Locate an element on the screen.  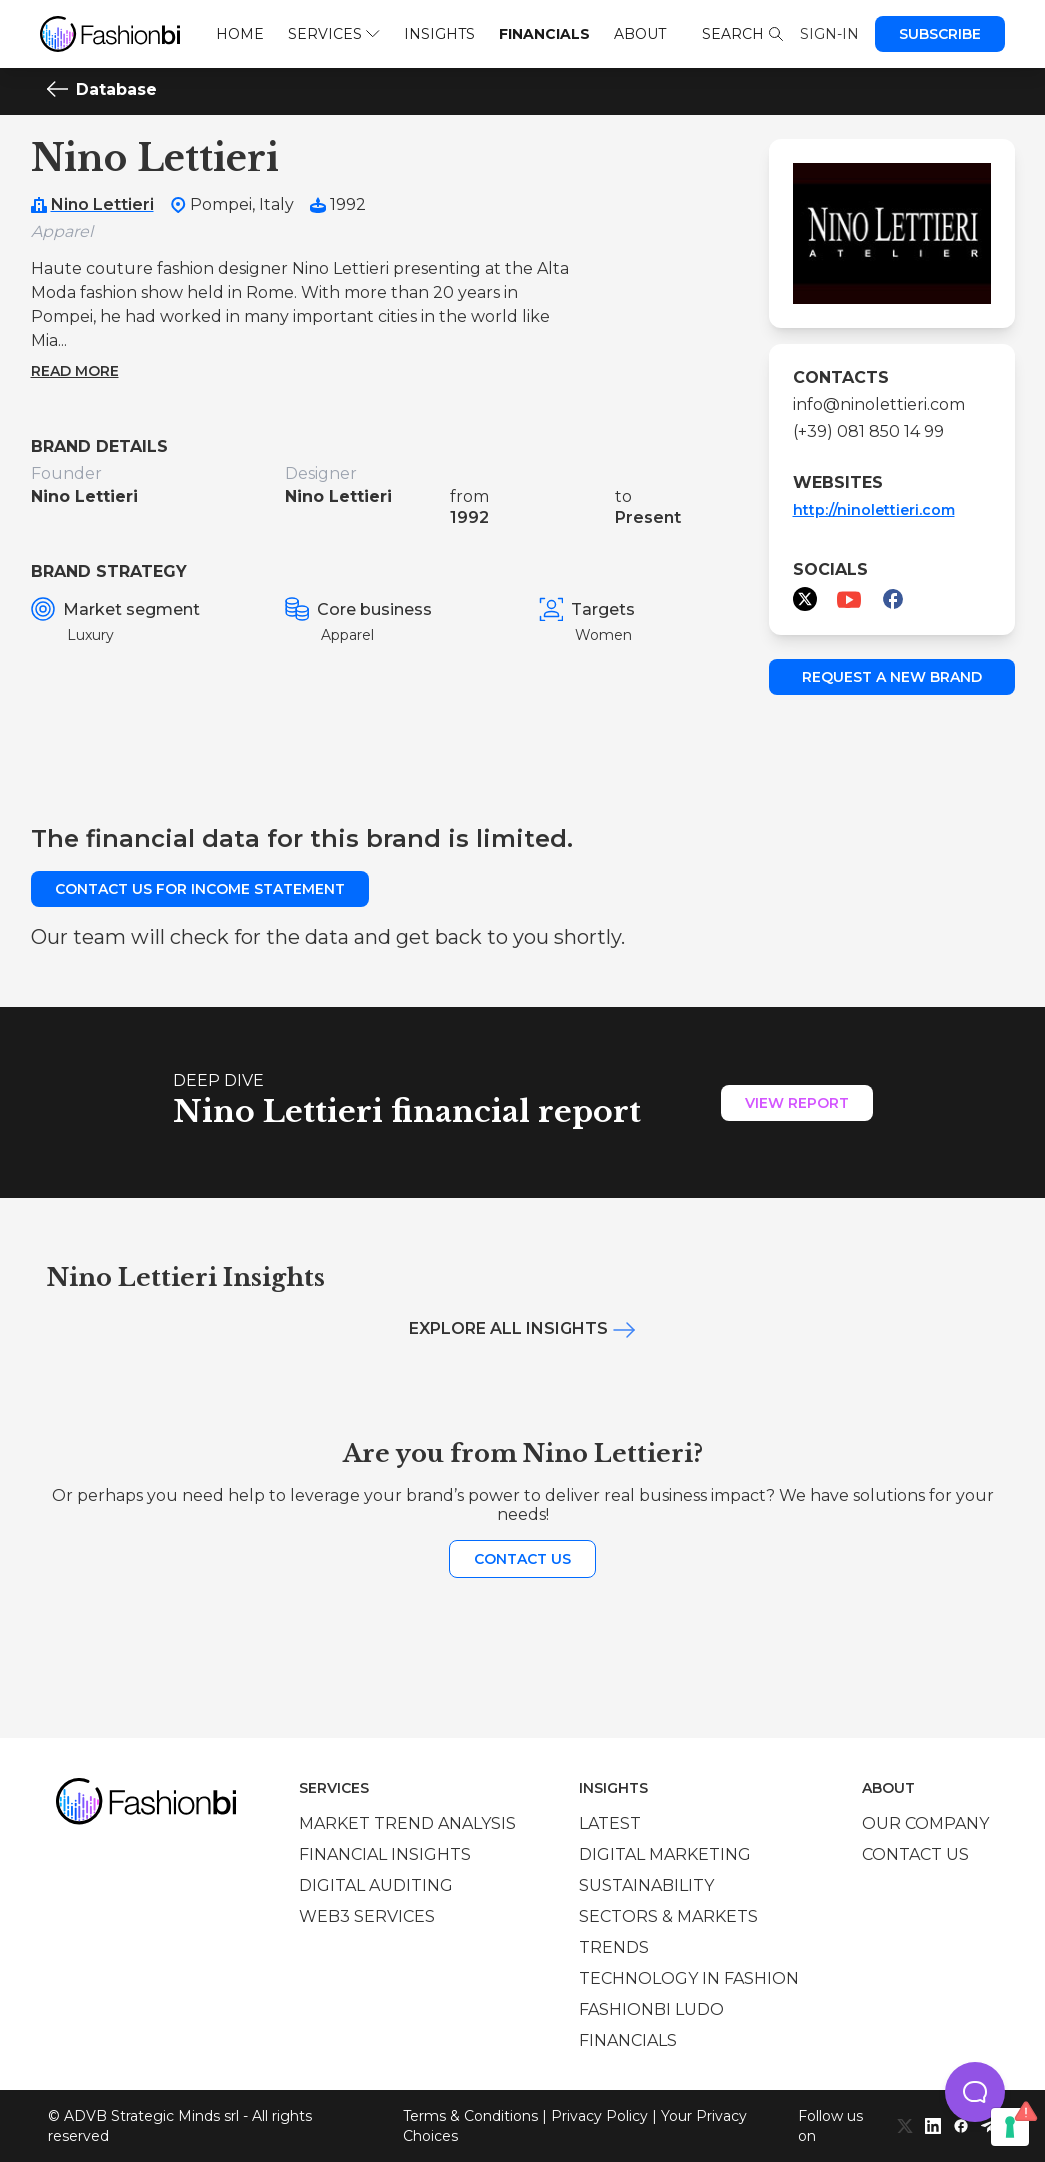
Subscribe is located at coordinates (940, 34).